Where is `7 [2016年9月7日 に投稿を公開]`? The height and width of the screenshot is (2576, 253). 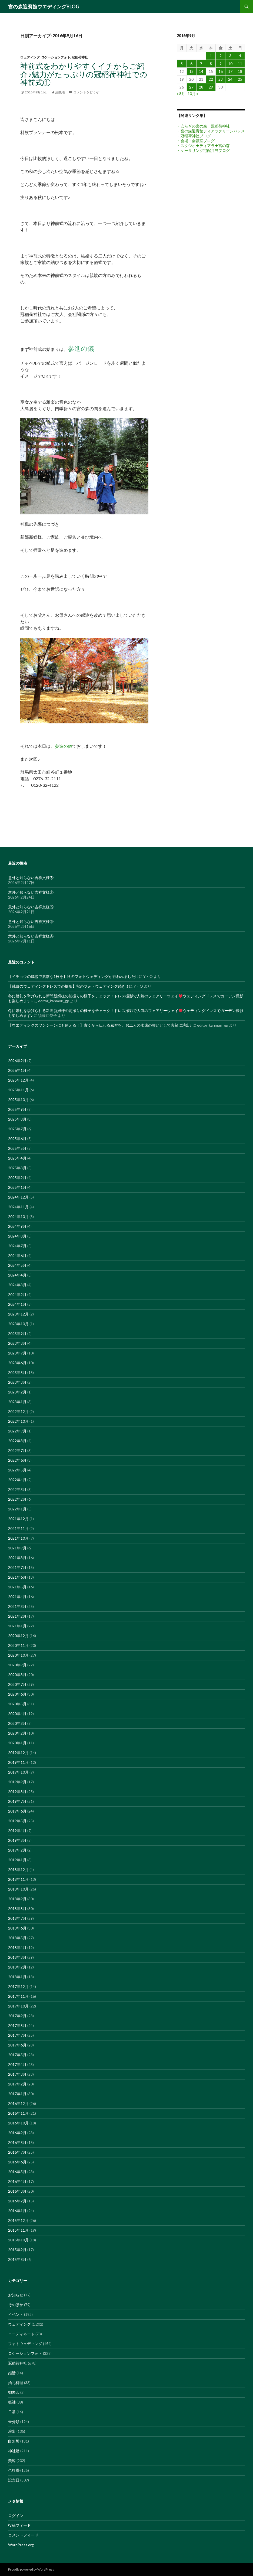 7 [2016年9月7日 に投稿を公開] is located at coordinates (201, 63).